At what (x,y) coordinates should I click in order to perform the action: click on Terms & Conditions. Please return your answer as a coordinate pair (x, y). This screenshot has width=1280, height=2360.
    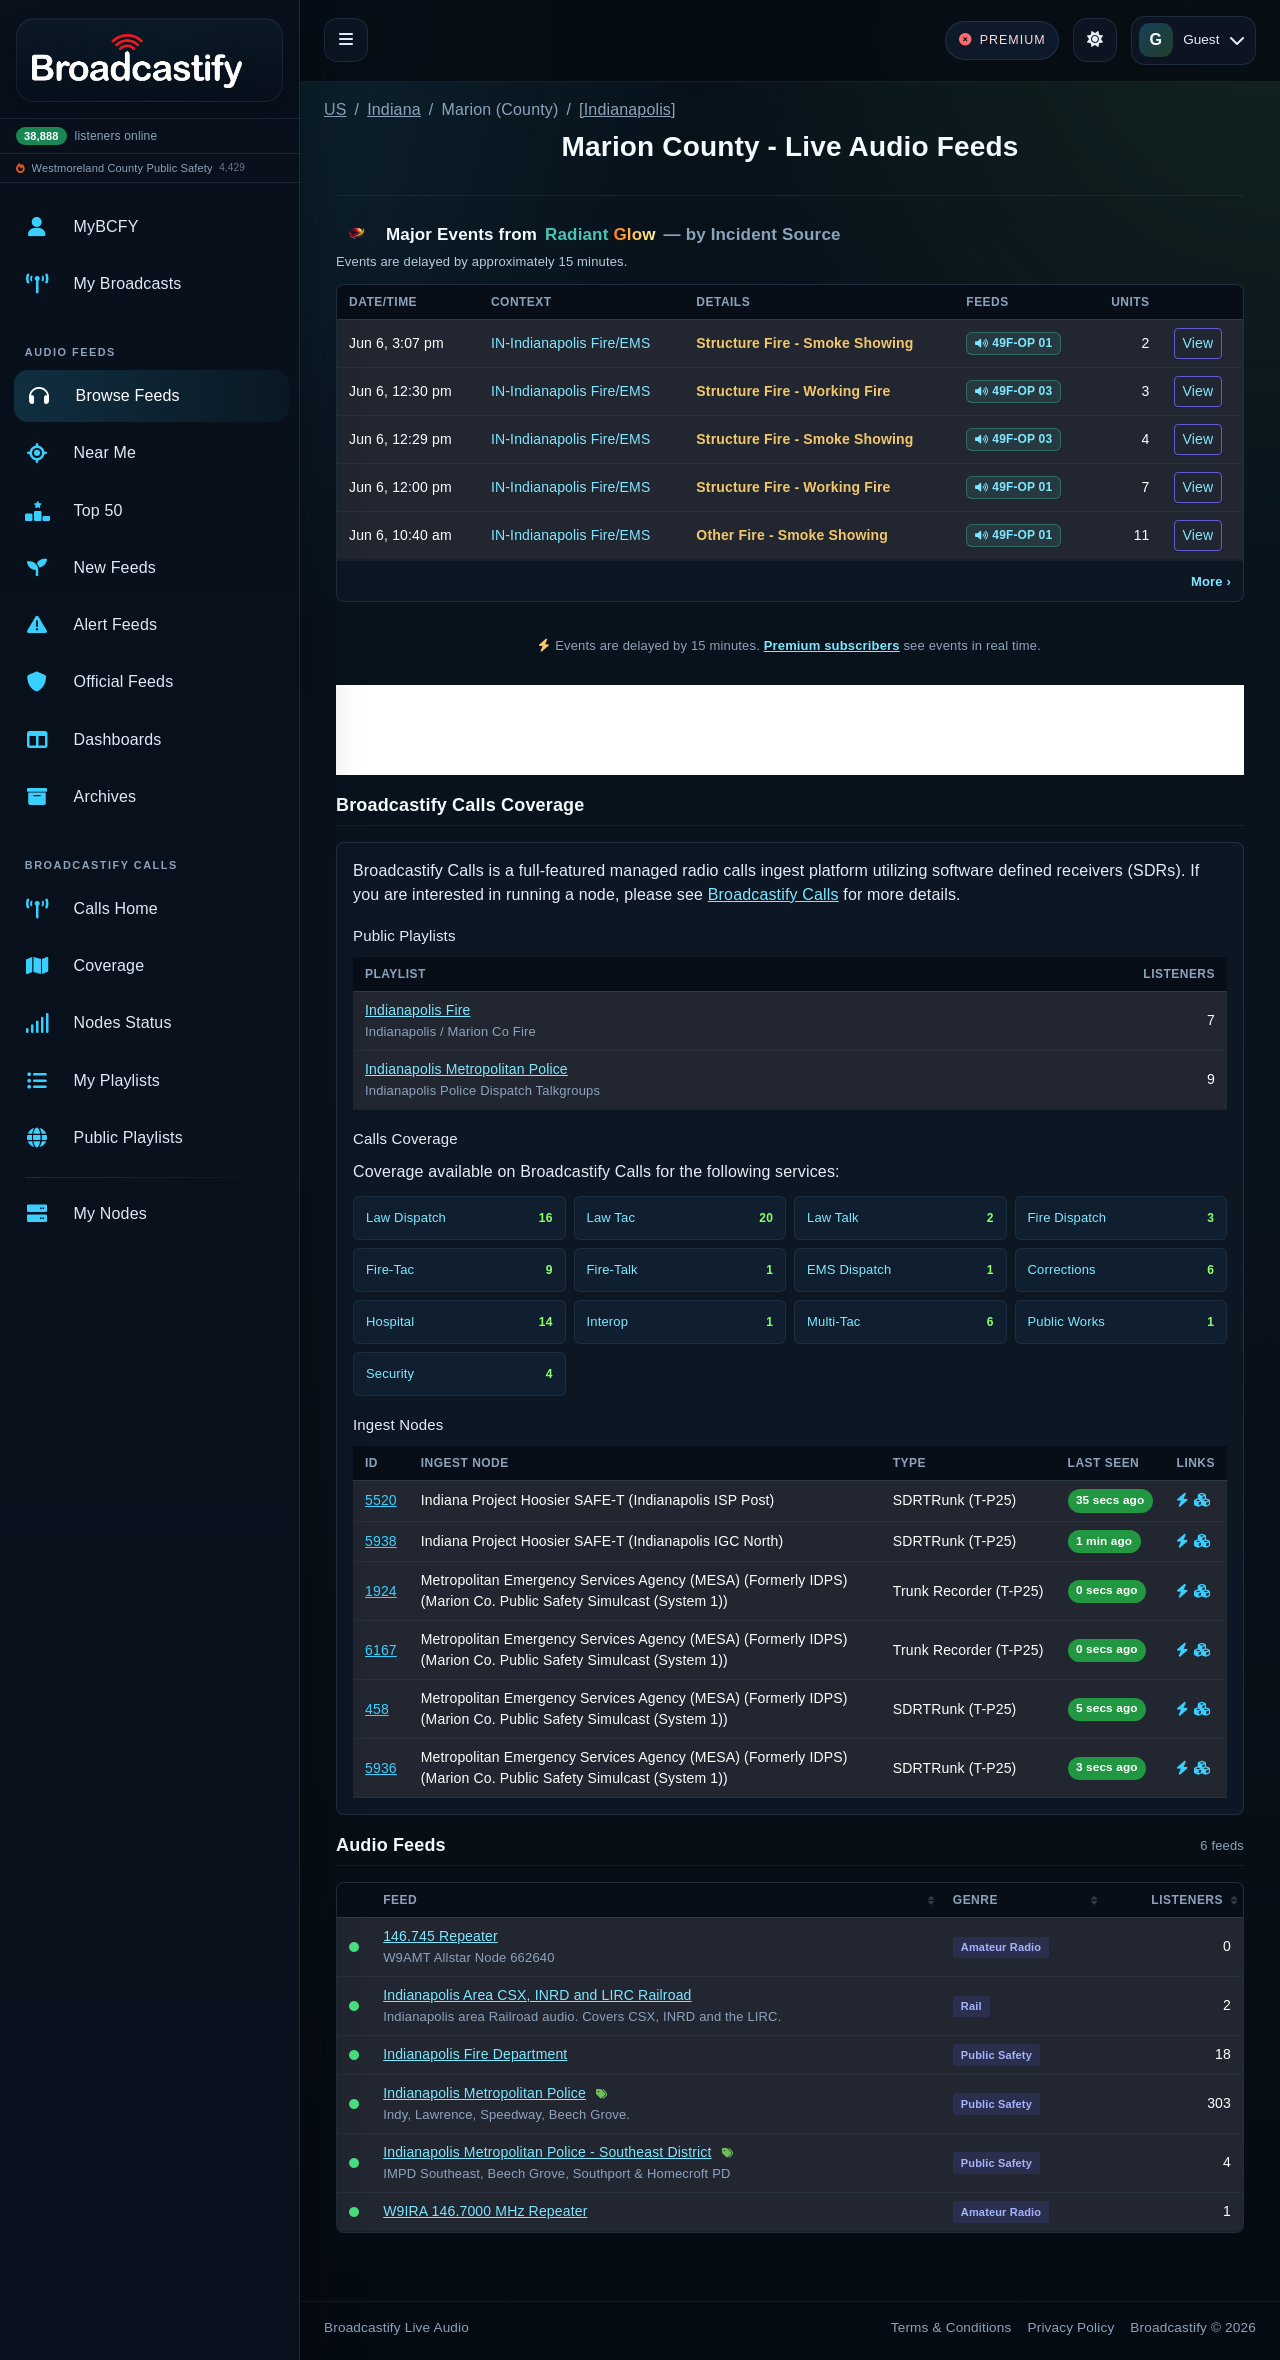
    Looking at the image, I should click on (951, 2327).